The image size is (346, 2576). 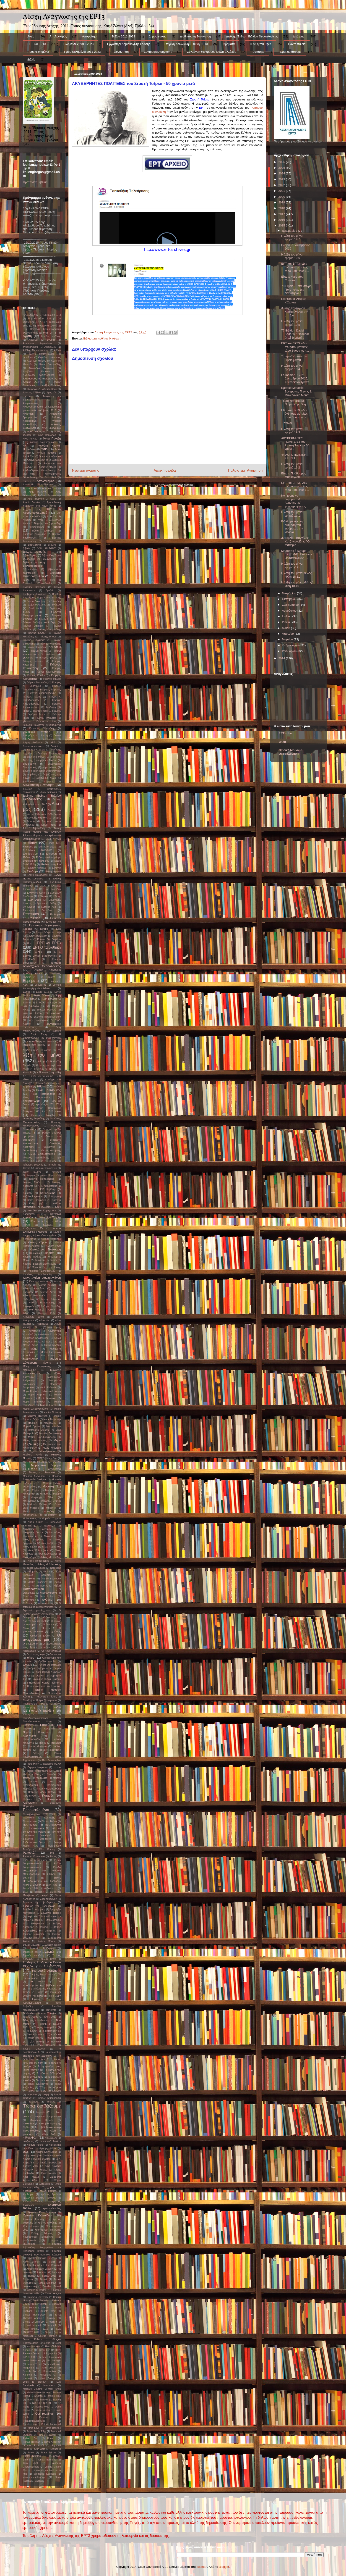 What do you see at coordinates (42, 693) in the screenshot?
I see `Γιώργος Σκαμπαρδώνης` at bounding box center [42, 693].